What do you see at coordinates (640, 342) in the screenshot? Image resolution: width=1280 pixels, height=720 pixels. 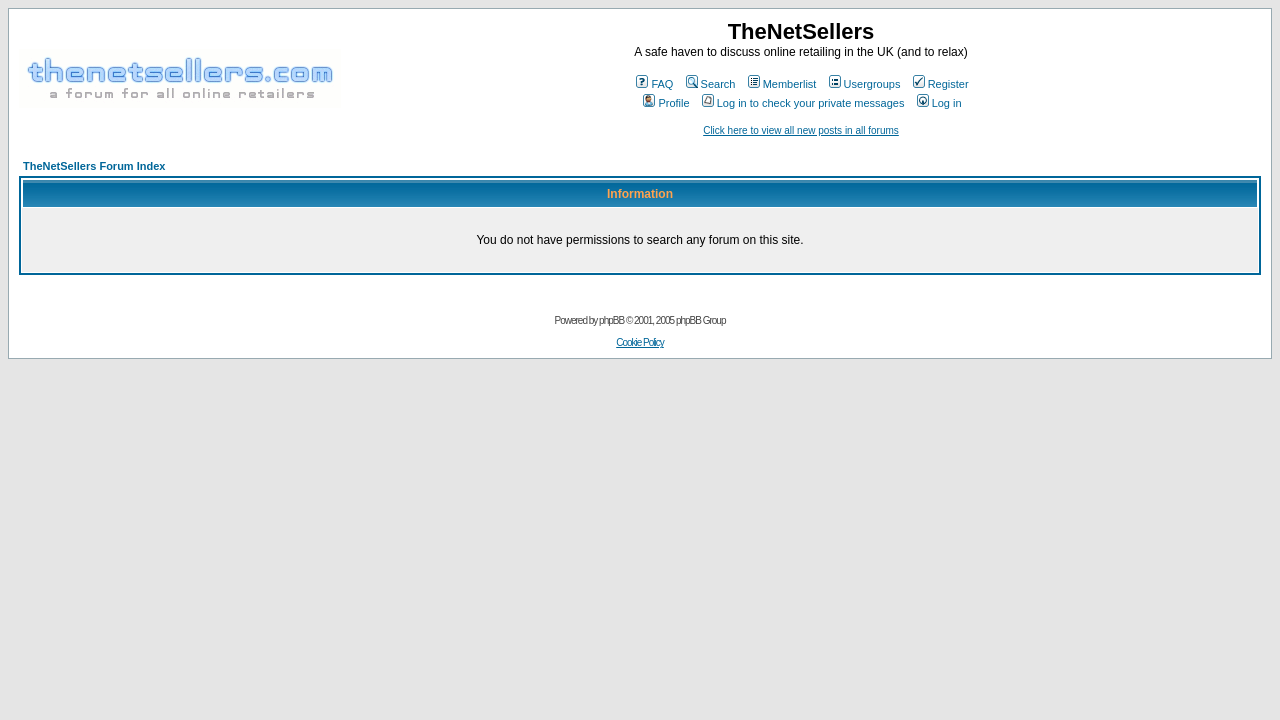 I see `Cookie Policy` at bounding box center [640, 342].